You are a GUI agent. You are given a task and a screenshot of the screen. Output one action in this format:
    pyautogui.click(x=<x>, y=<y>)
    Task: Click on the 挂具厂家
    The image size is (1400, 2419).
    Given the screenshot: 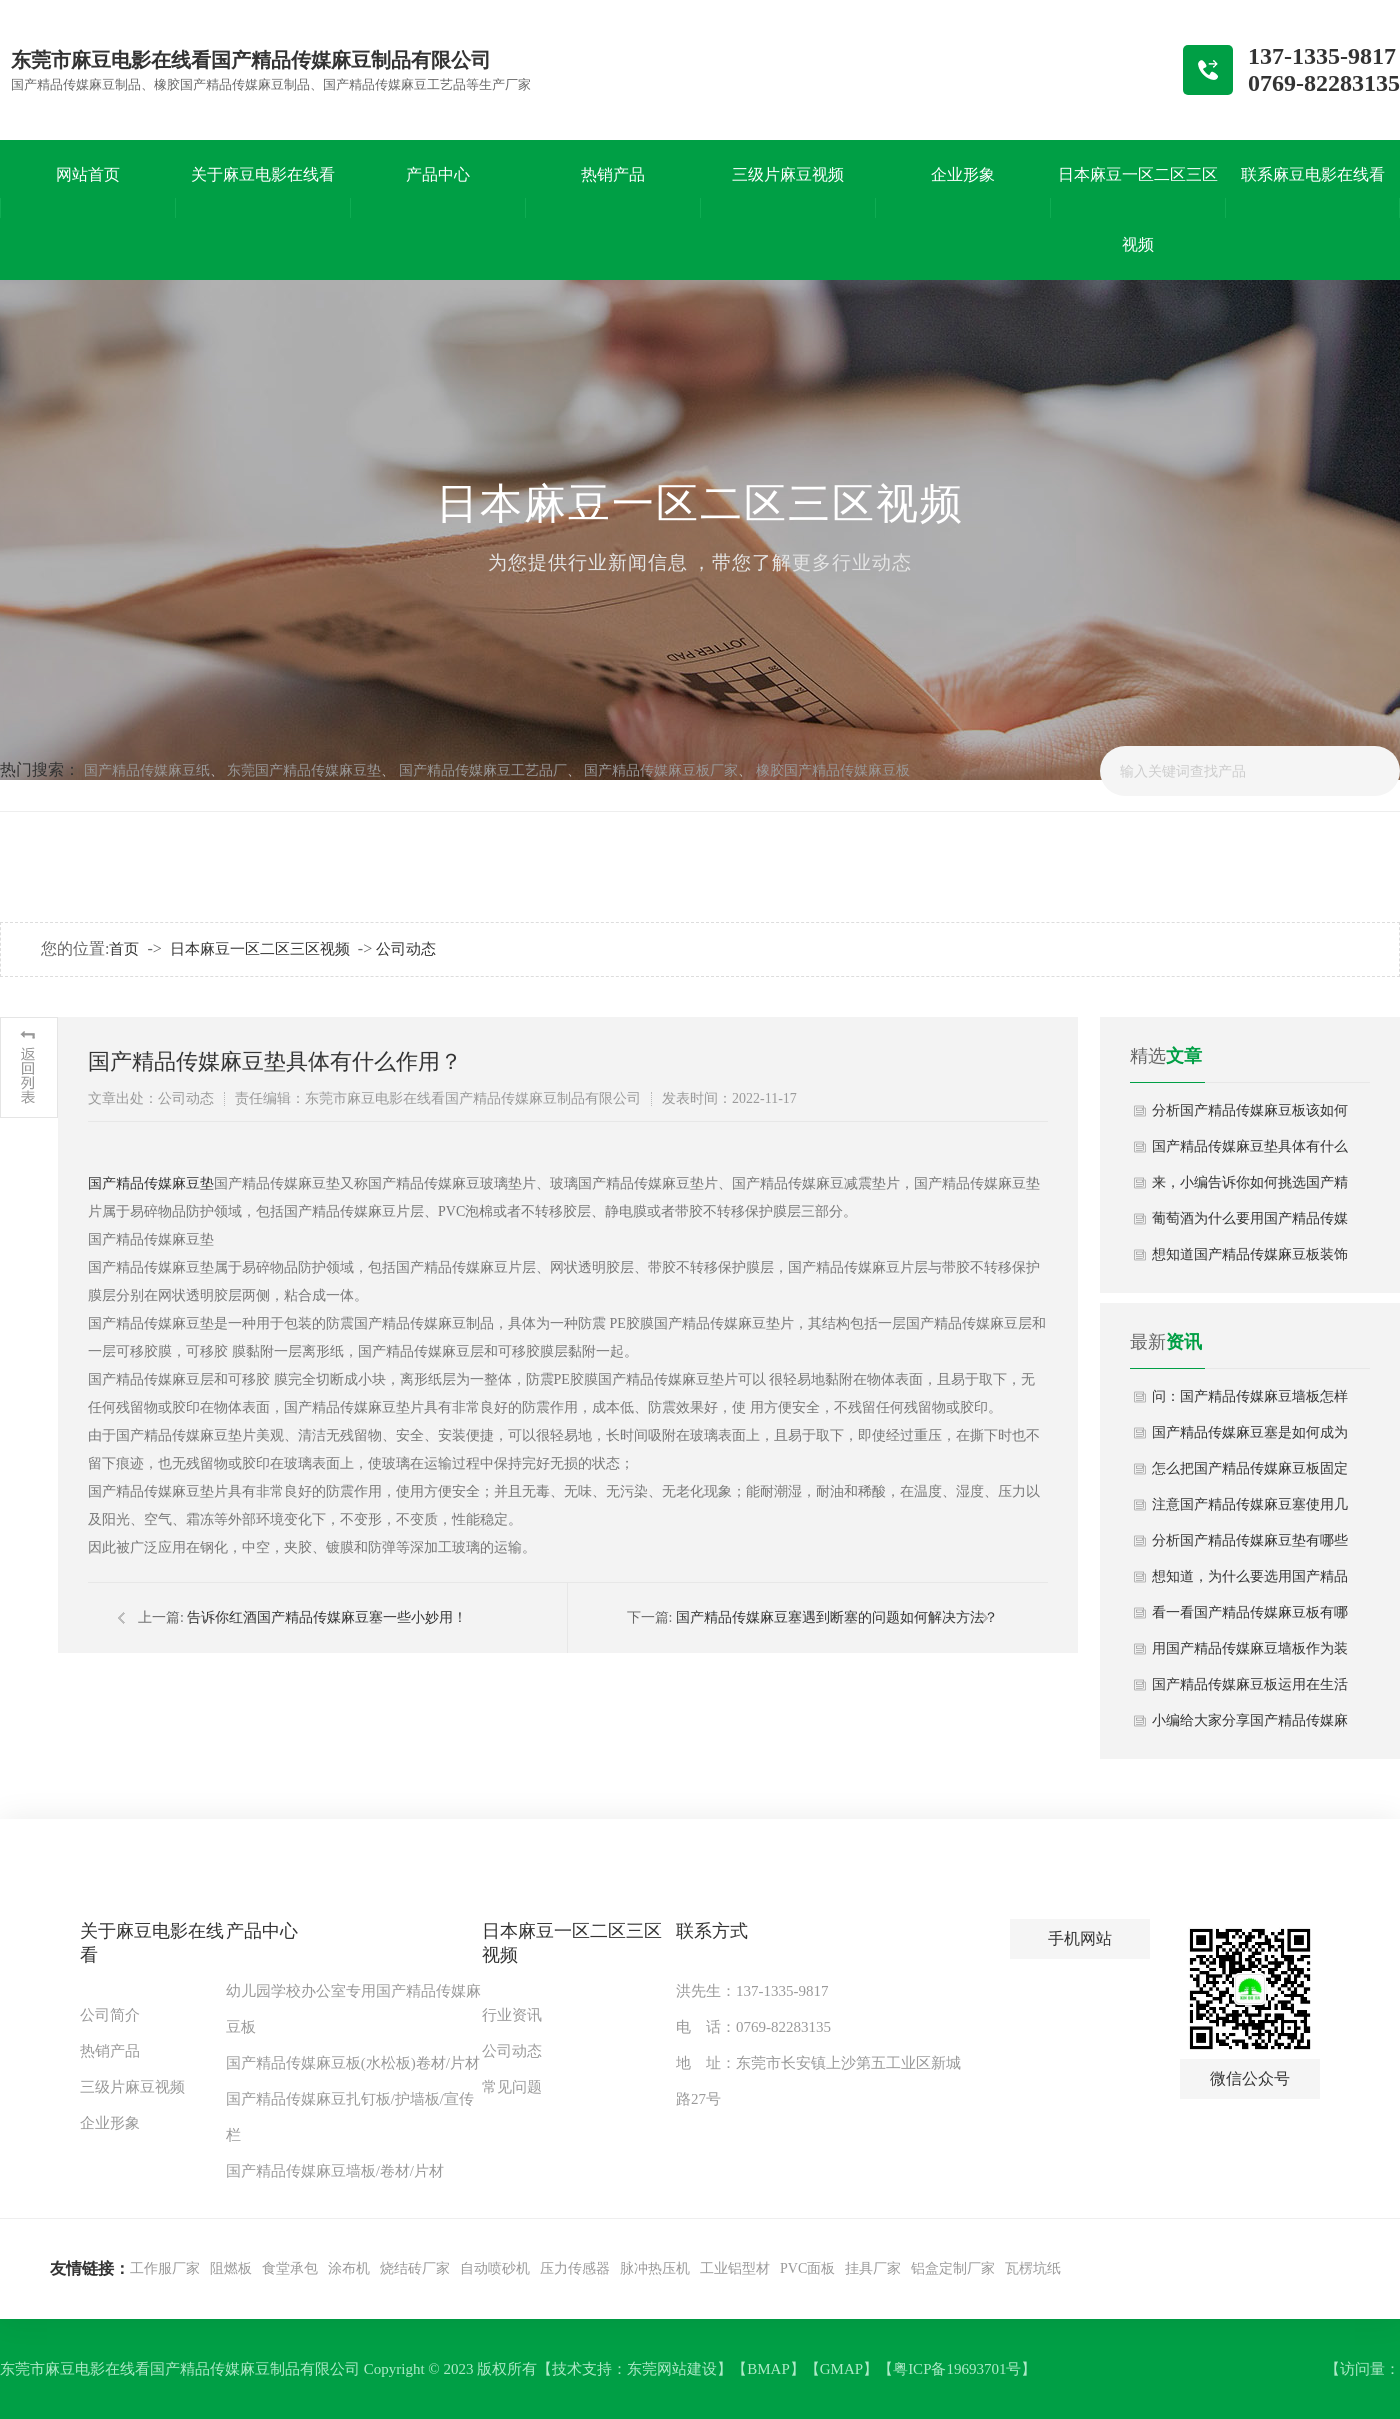 What is the action you would take?
    pyautogui.click(x=873, y=2268)
    